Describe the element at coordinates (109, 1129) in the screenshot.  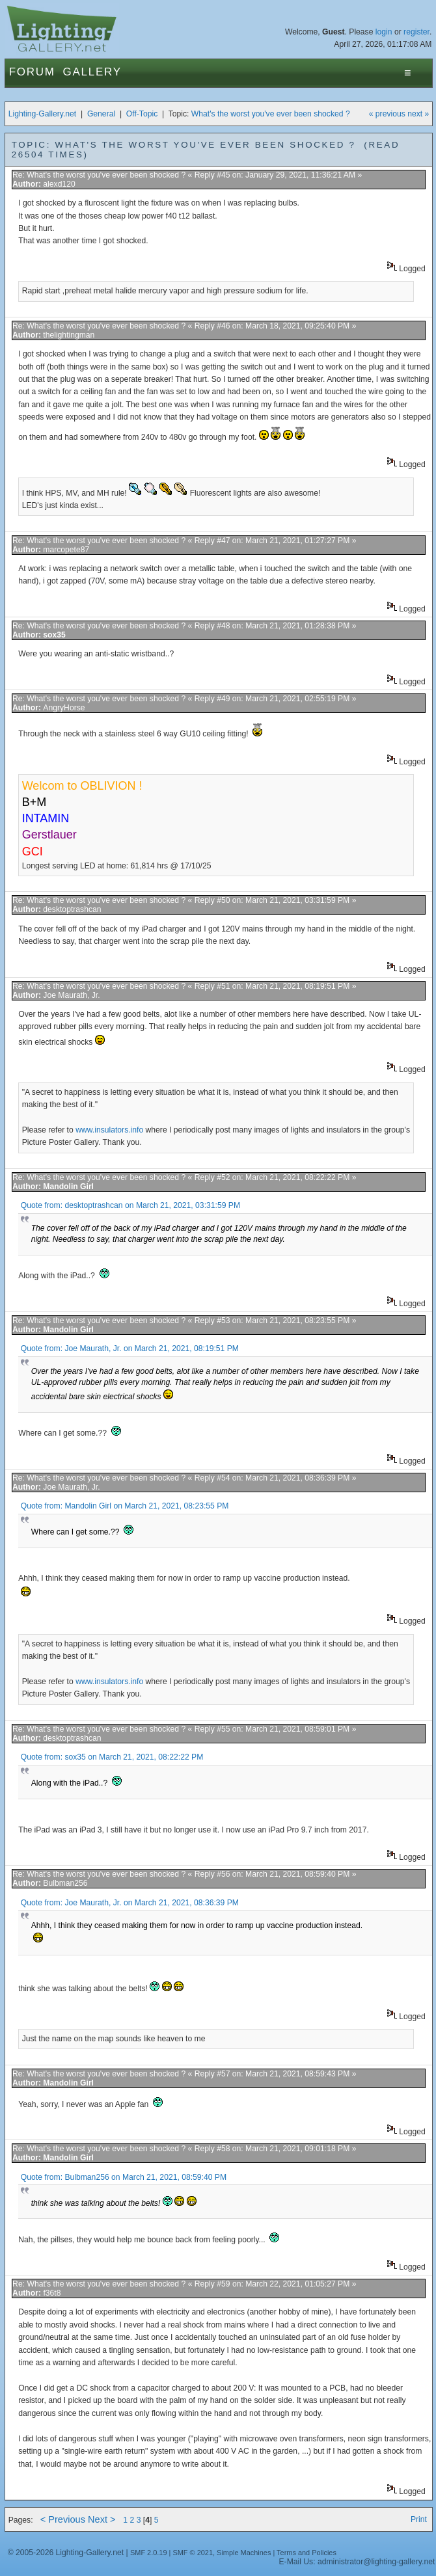
I see `www.insulators.info` at that location.